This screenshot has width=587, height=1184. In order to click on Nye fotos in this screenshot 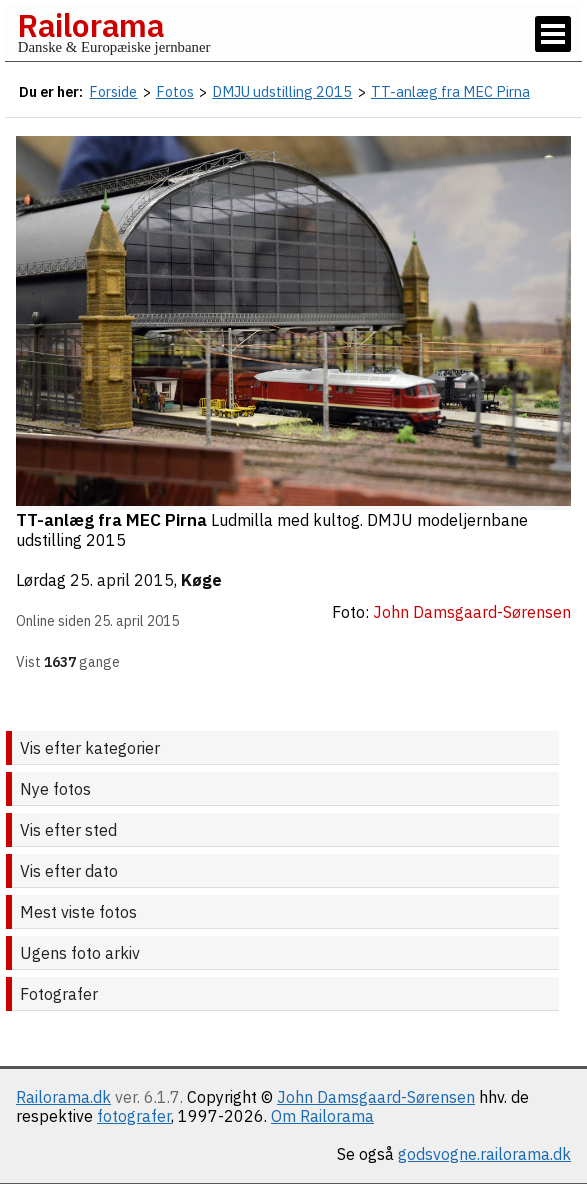, I will do `click(55, 789)`.